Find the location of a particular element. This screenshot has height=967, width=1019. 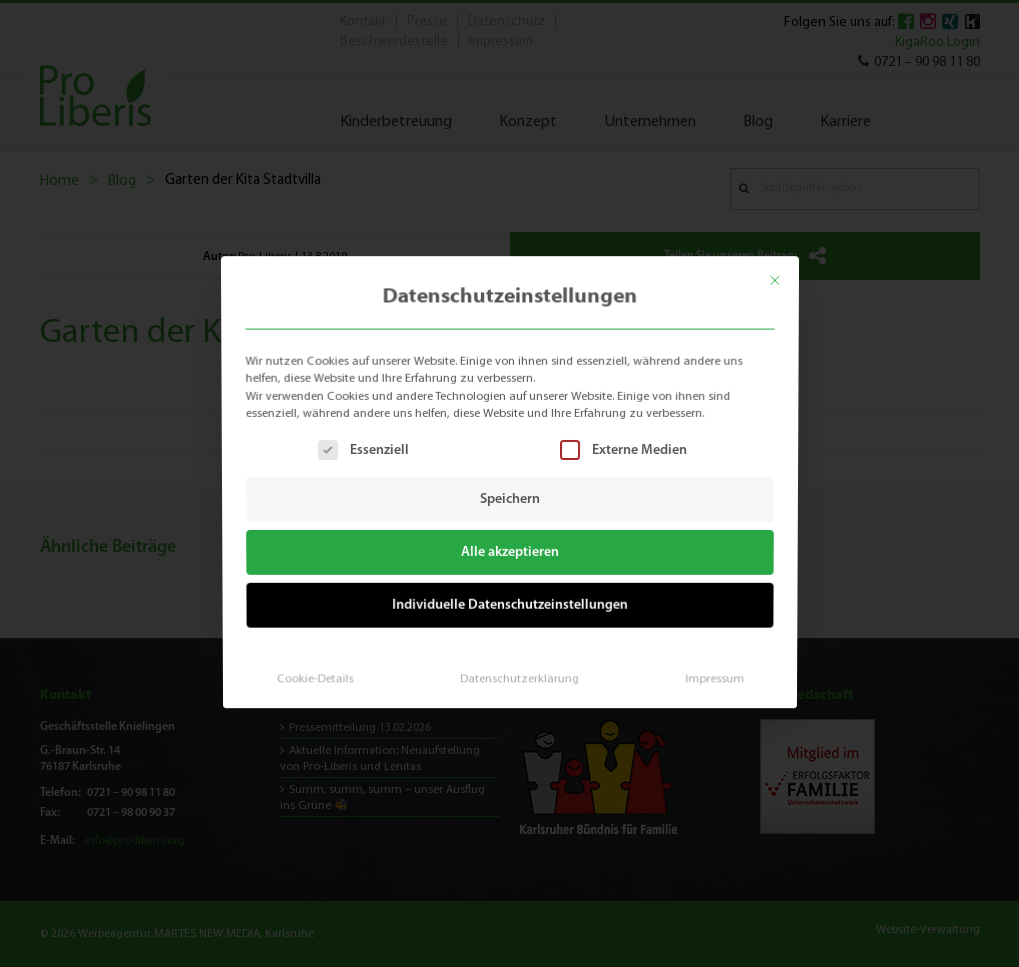

Individuelle Datenschutzeinstellungen [button] is located at coordinates (509, 602).